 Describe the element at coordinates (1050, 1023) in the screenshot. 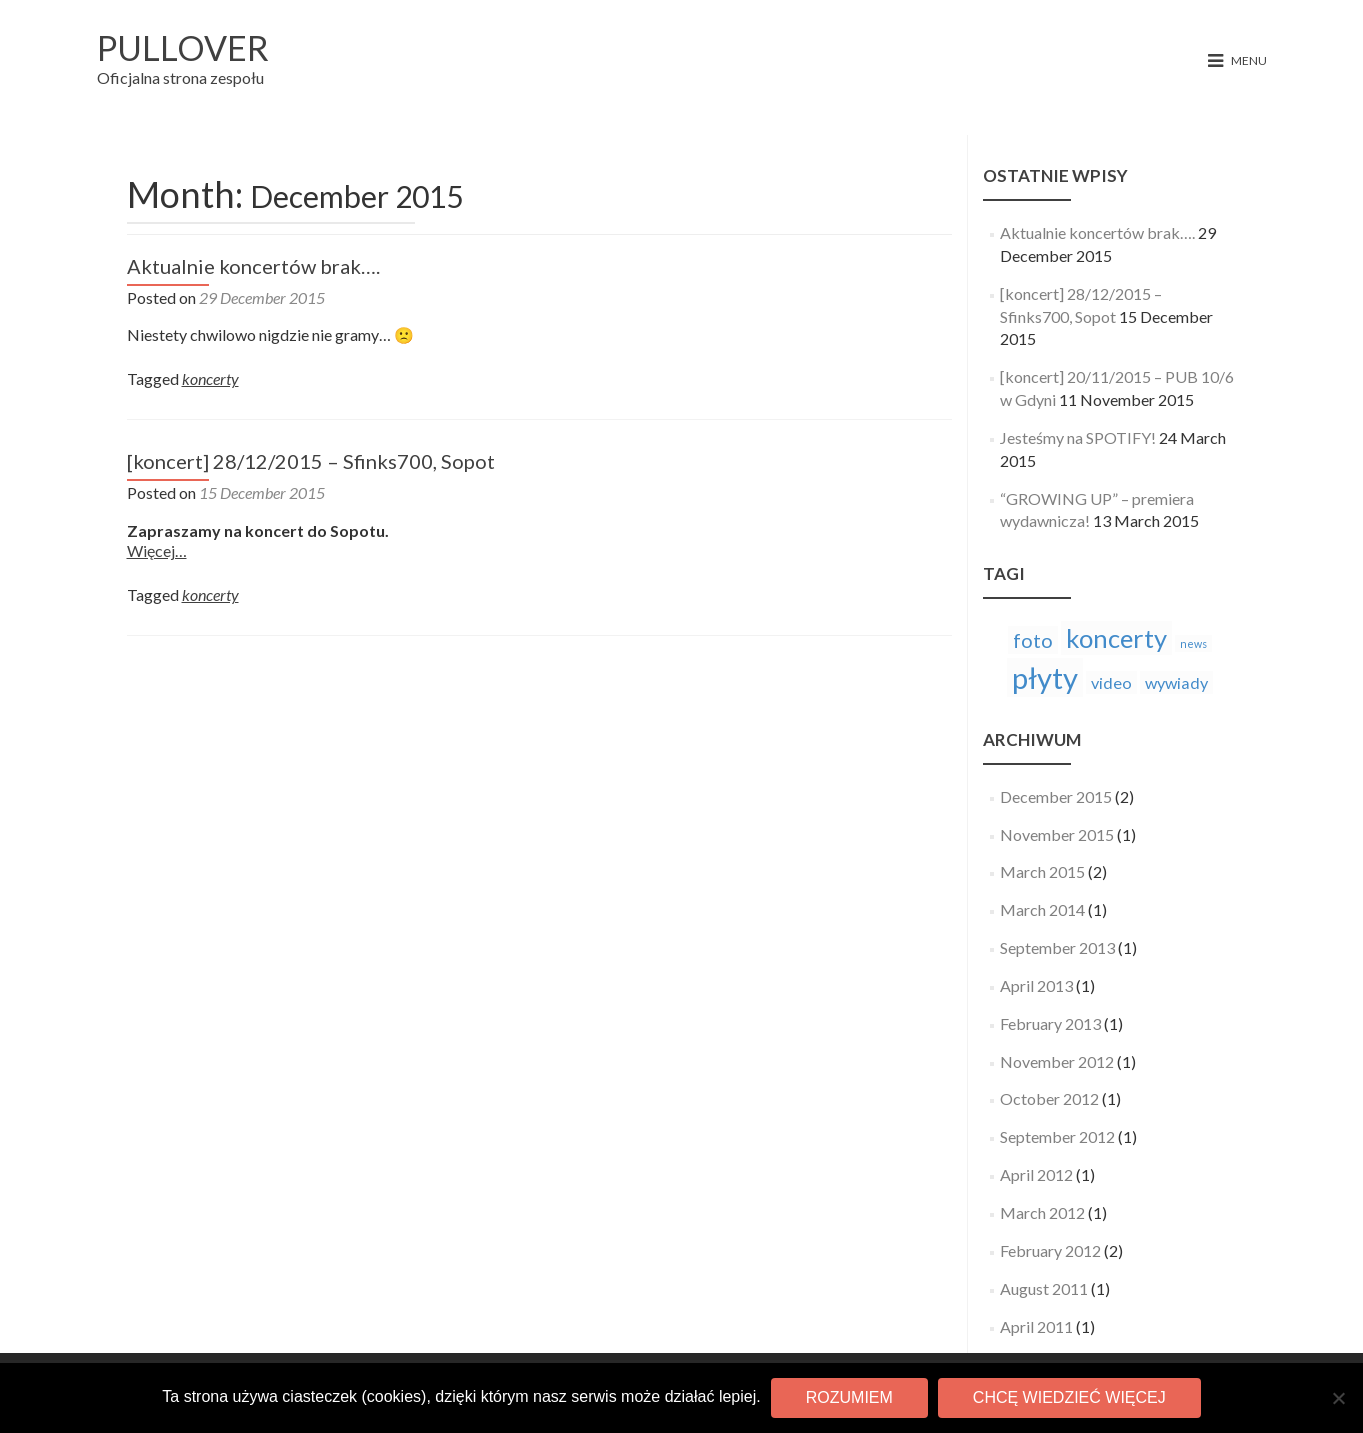

I see `February 2013` at that location.